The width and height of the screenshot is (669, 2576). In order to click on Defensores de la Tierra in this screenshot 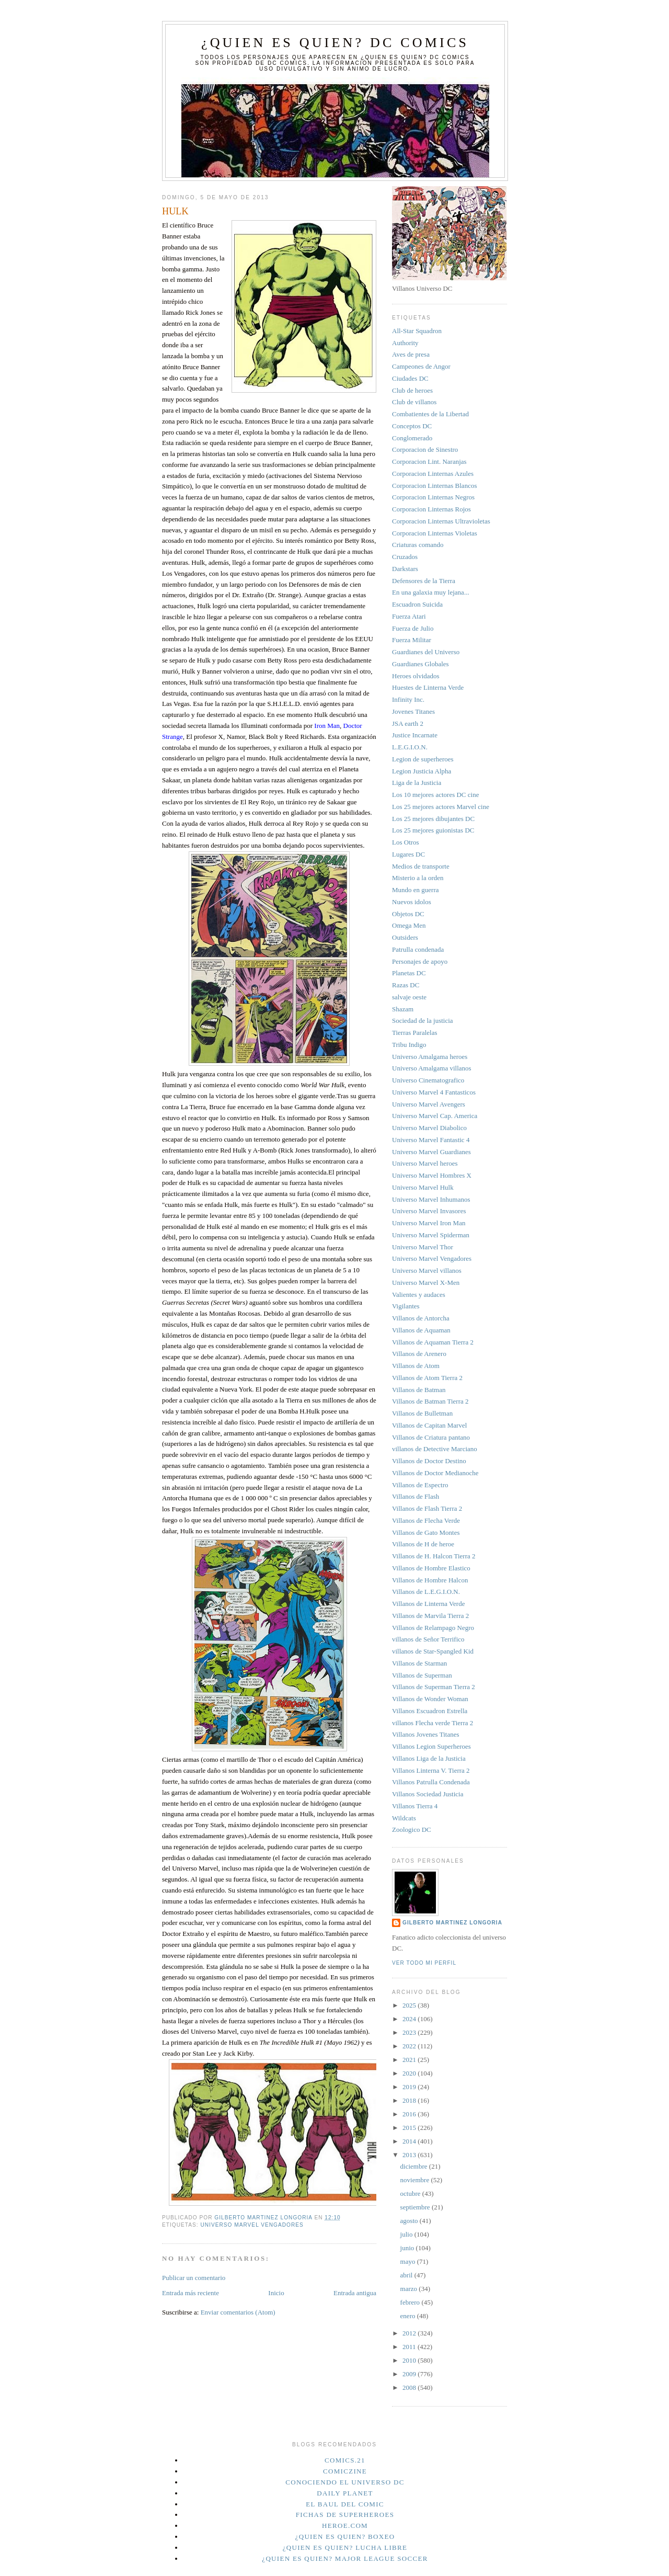, I will do `click(423, 581)`.